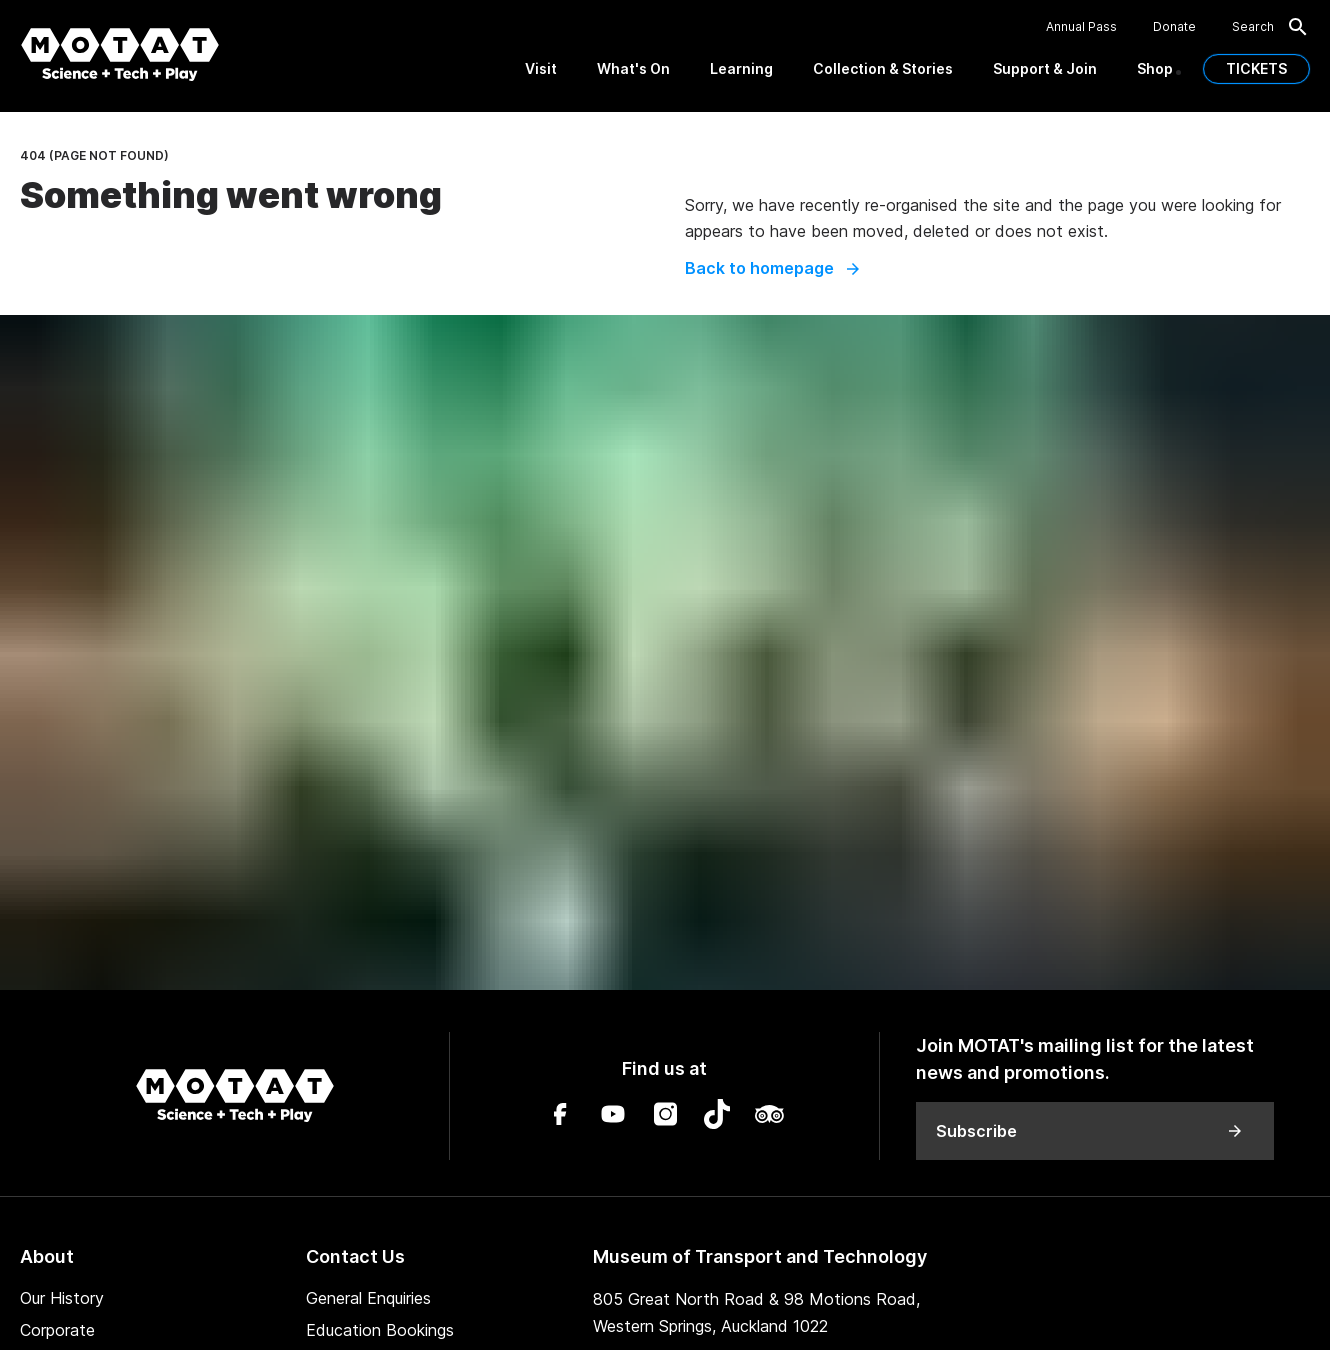 Image resolution: width=1330 pixels, height=1350 pixels. Describe the element at coordinates (380, 1330) in the screenshot. I see `Education Bookings` at that location.